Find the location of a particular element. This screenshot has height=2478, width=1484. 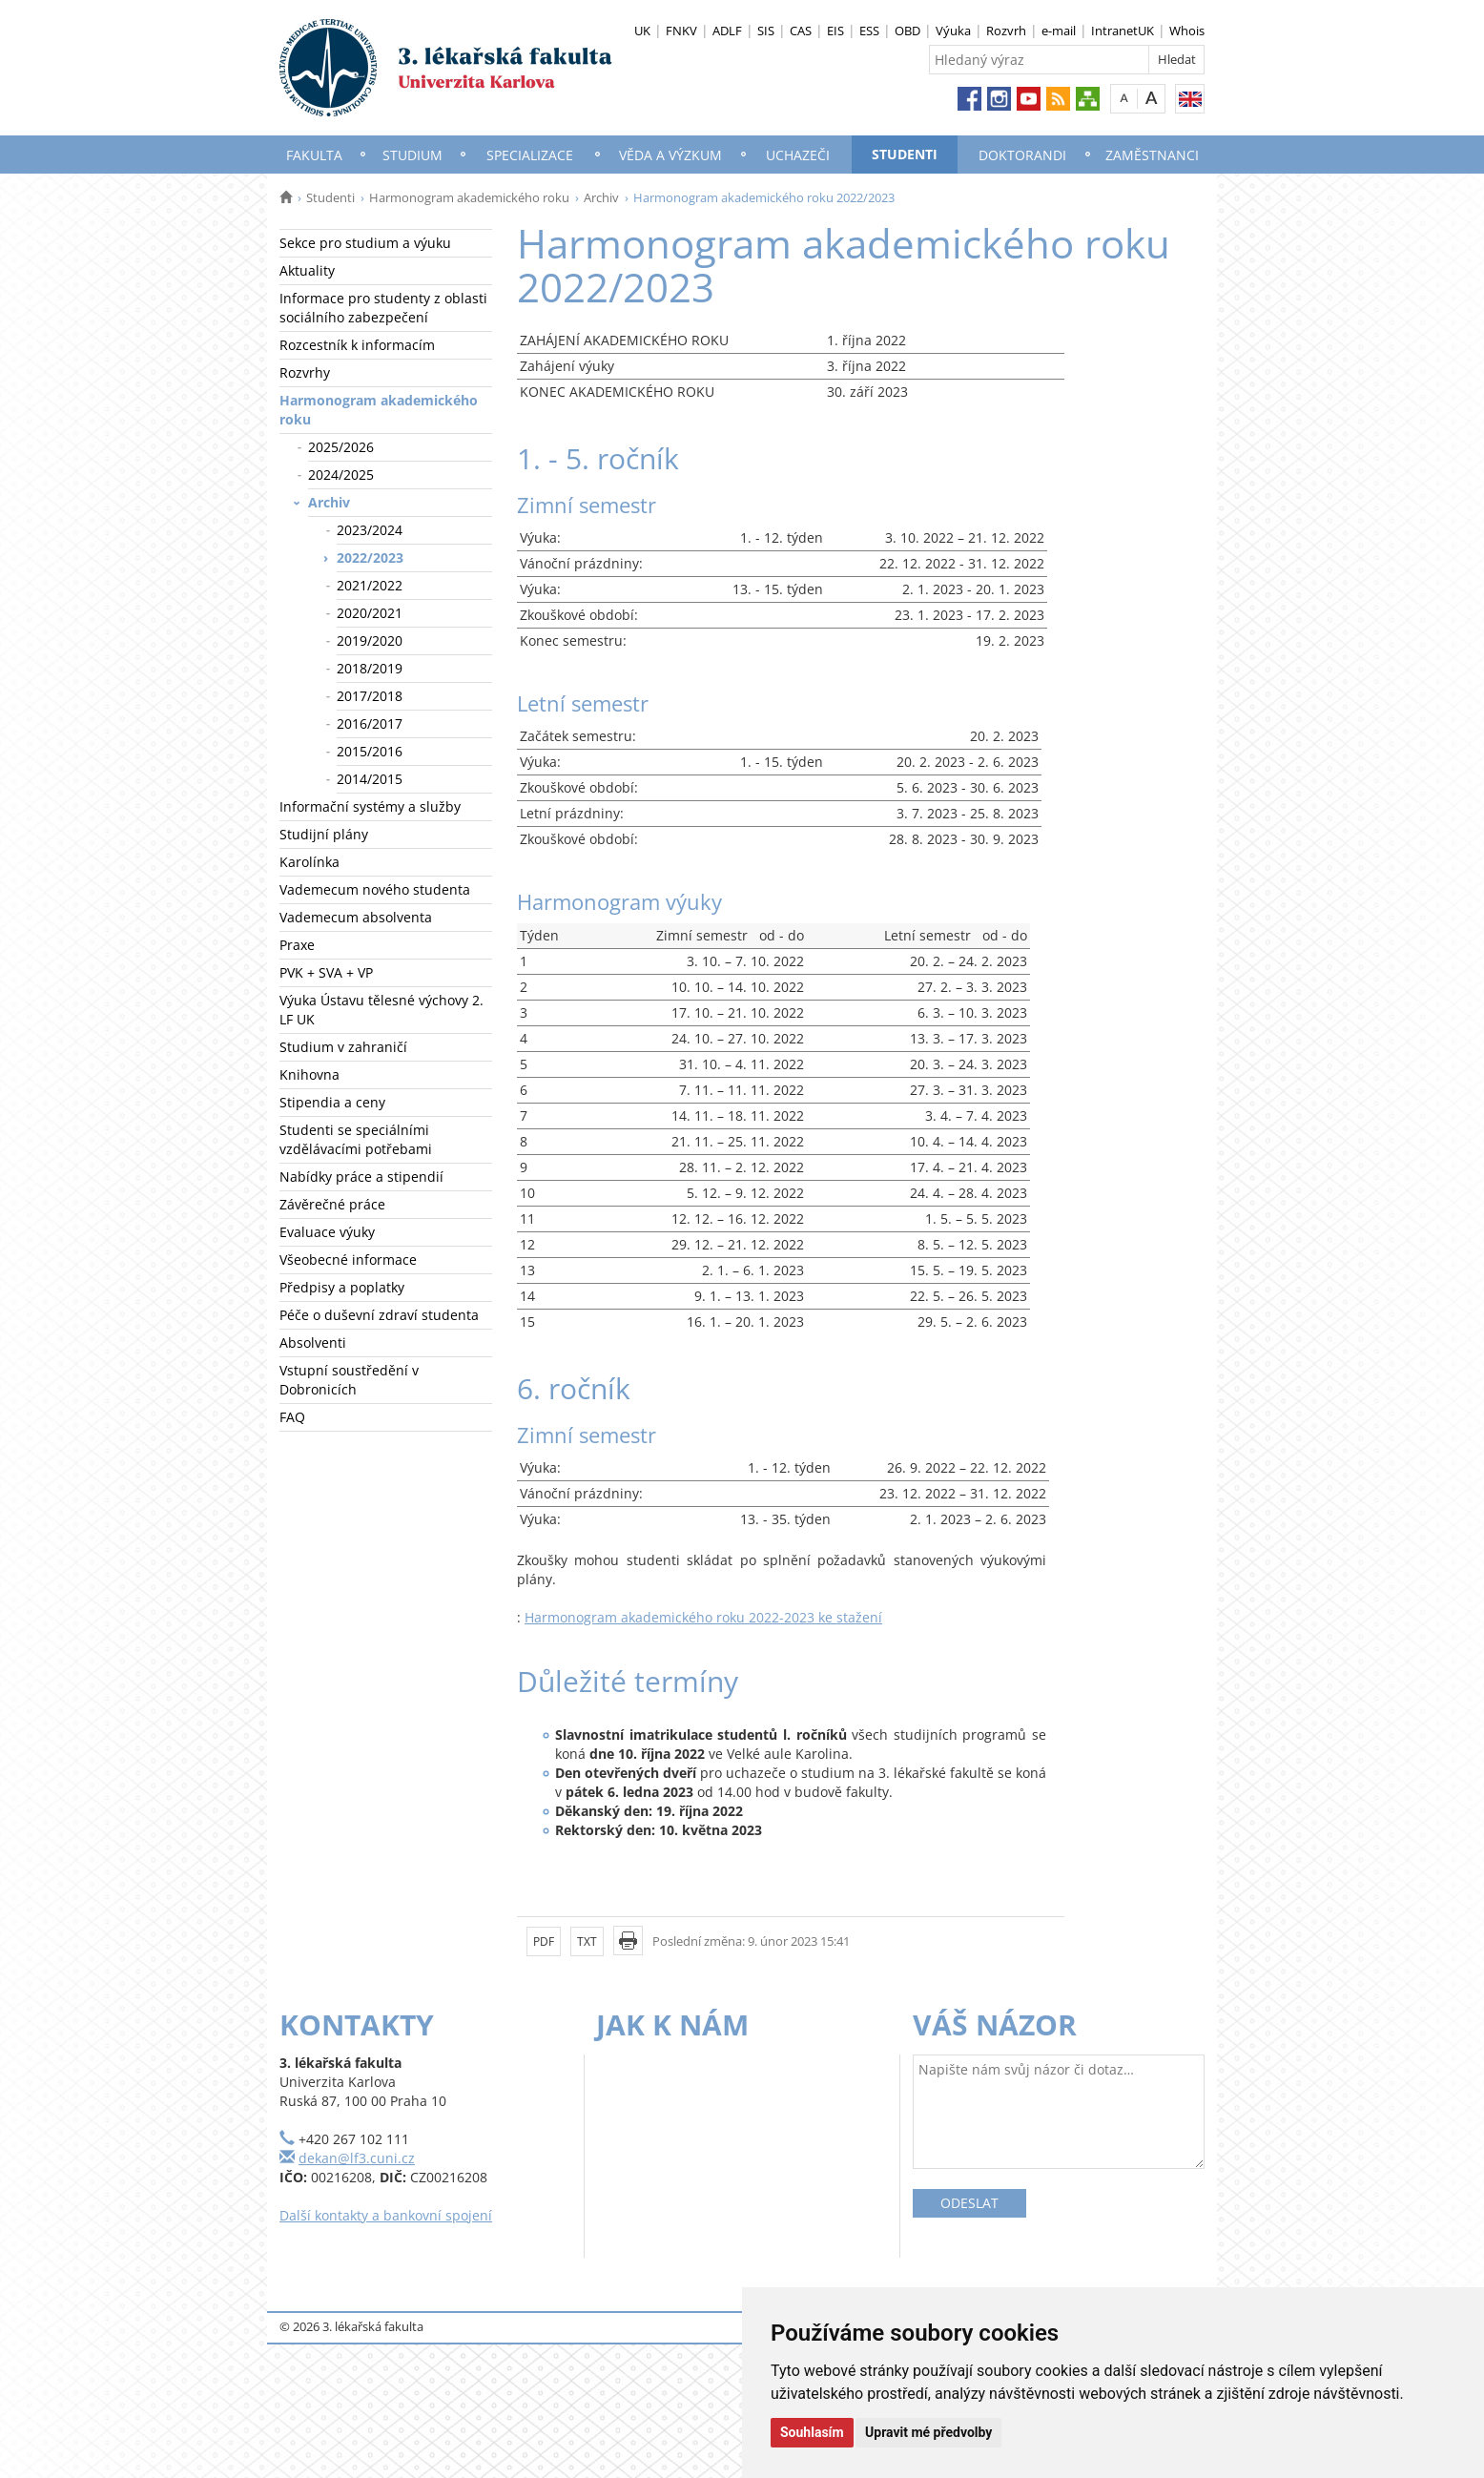

dekan@lf3.cuni.cz is located at coordinates (357, 2158).